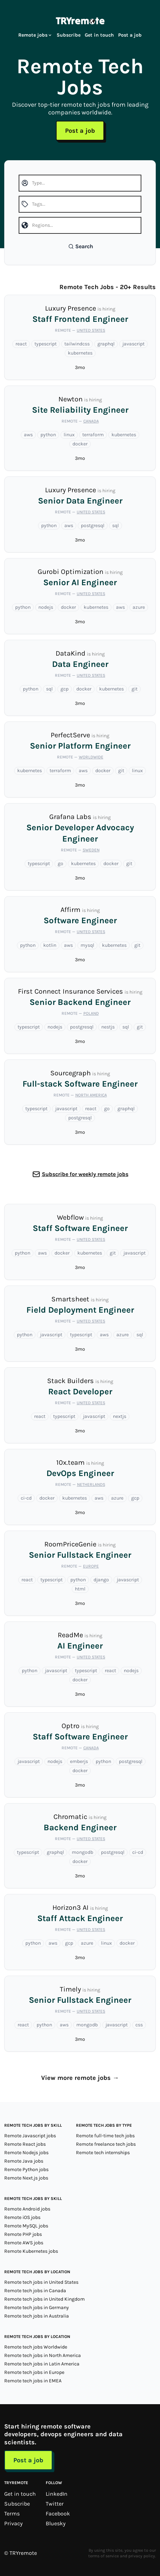  What do you see at coordinates (106, 2144) in the screenshot?
I see `Remote freelance tech jobs` at bounding box center [106, 2144].